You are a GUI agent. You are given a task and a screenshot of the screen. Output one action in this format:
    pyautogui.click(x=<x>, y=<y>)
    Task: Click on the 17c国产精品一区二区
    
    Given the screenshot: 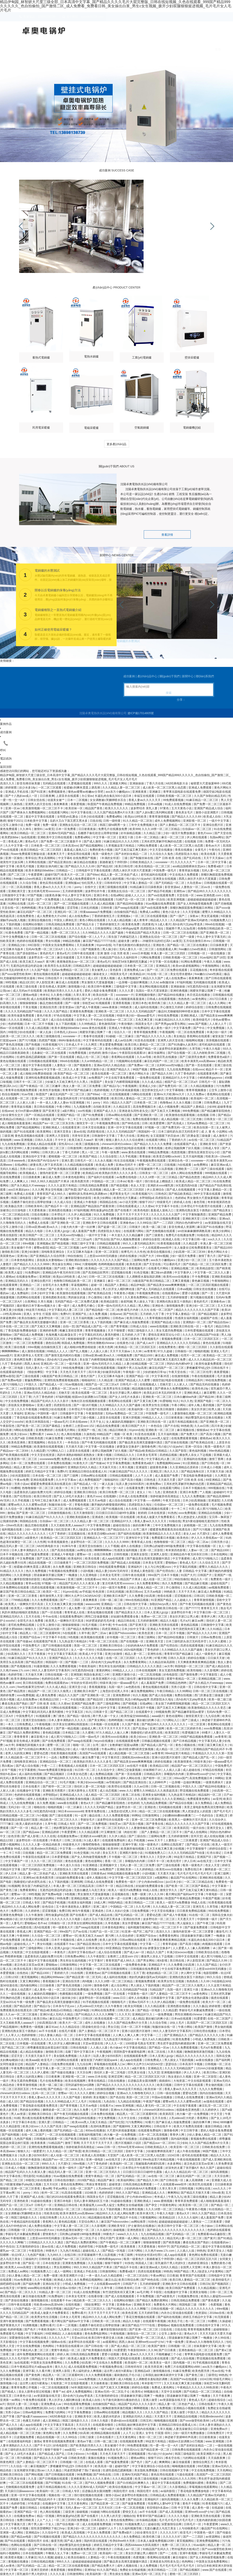 What is the action you would take?
    pyautogui.click(x=28, y=2308)
    